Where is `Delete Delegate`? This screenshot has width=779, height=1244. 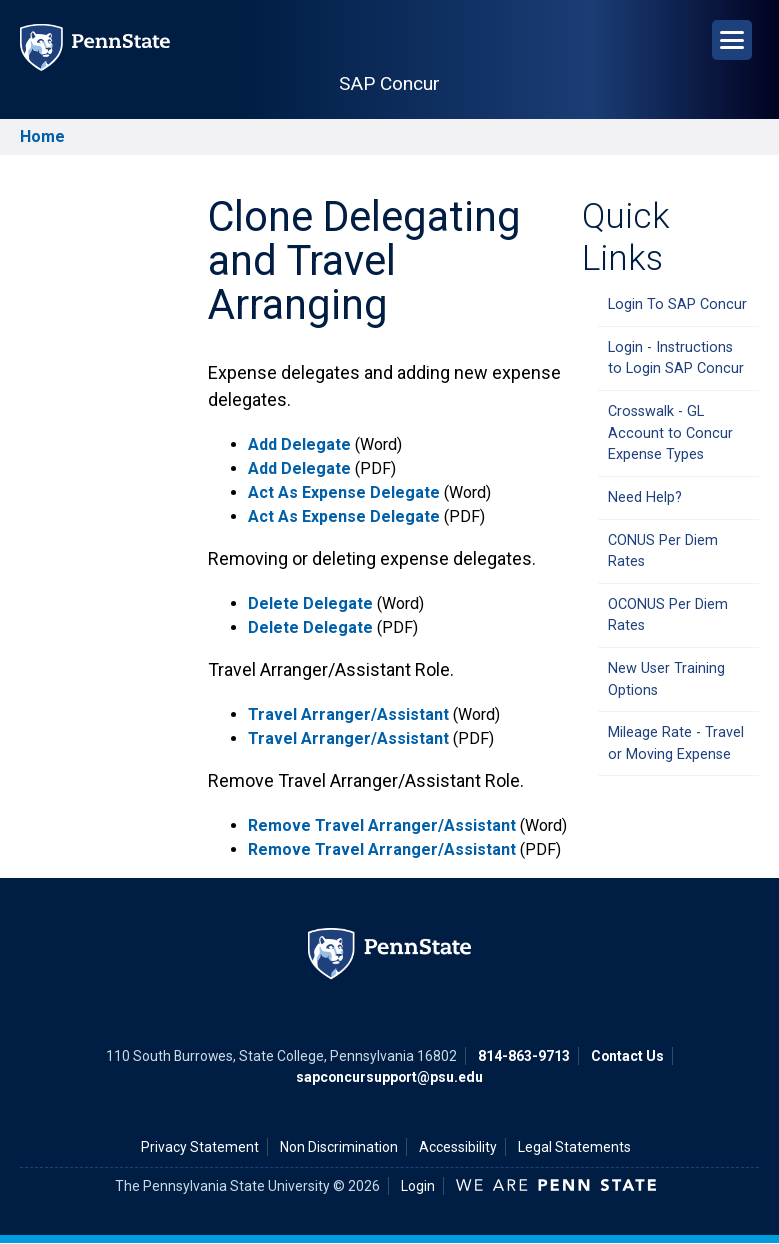
Delete Delegate is located at coordinates (310, 603).